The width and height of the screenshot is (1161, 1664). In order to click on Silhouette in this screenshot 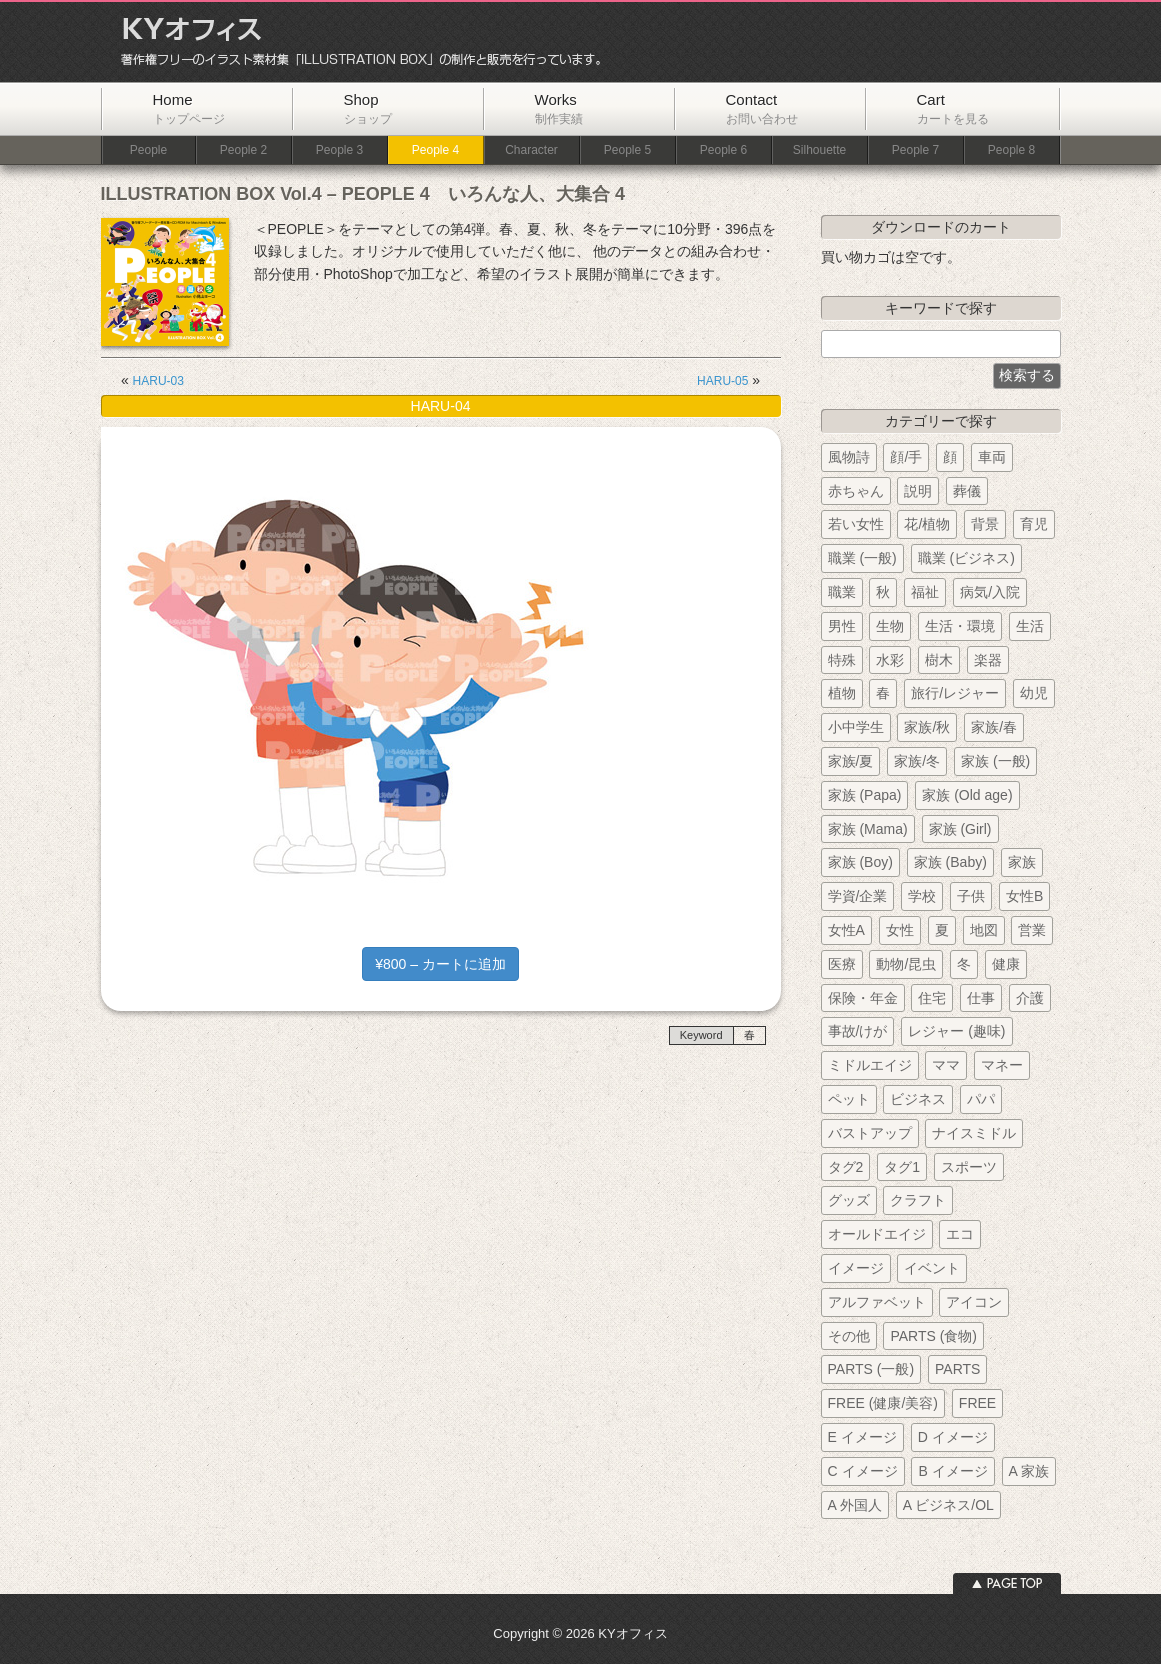, I will do `click(819, 150)`.